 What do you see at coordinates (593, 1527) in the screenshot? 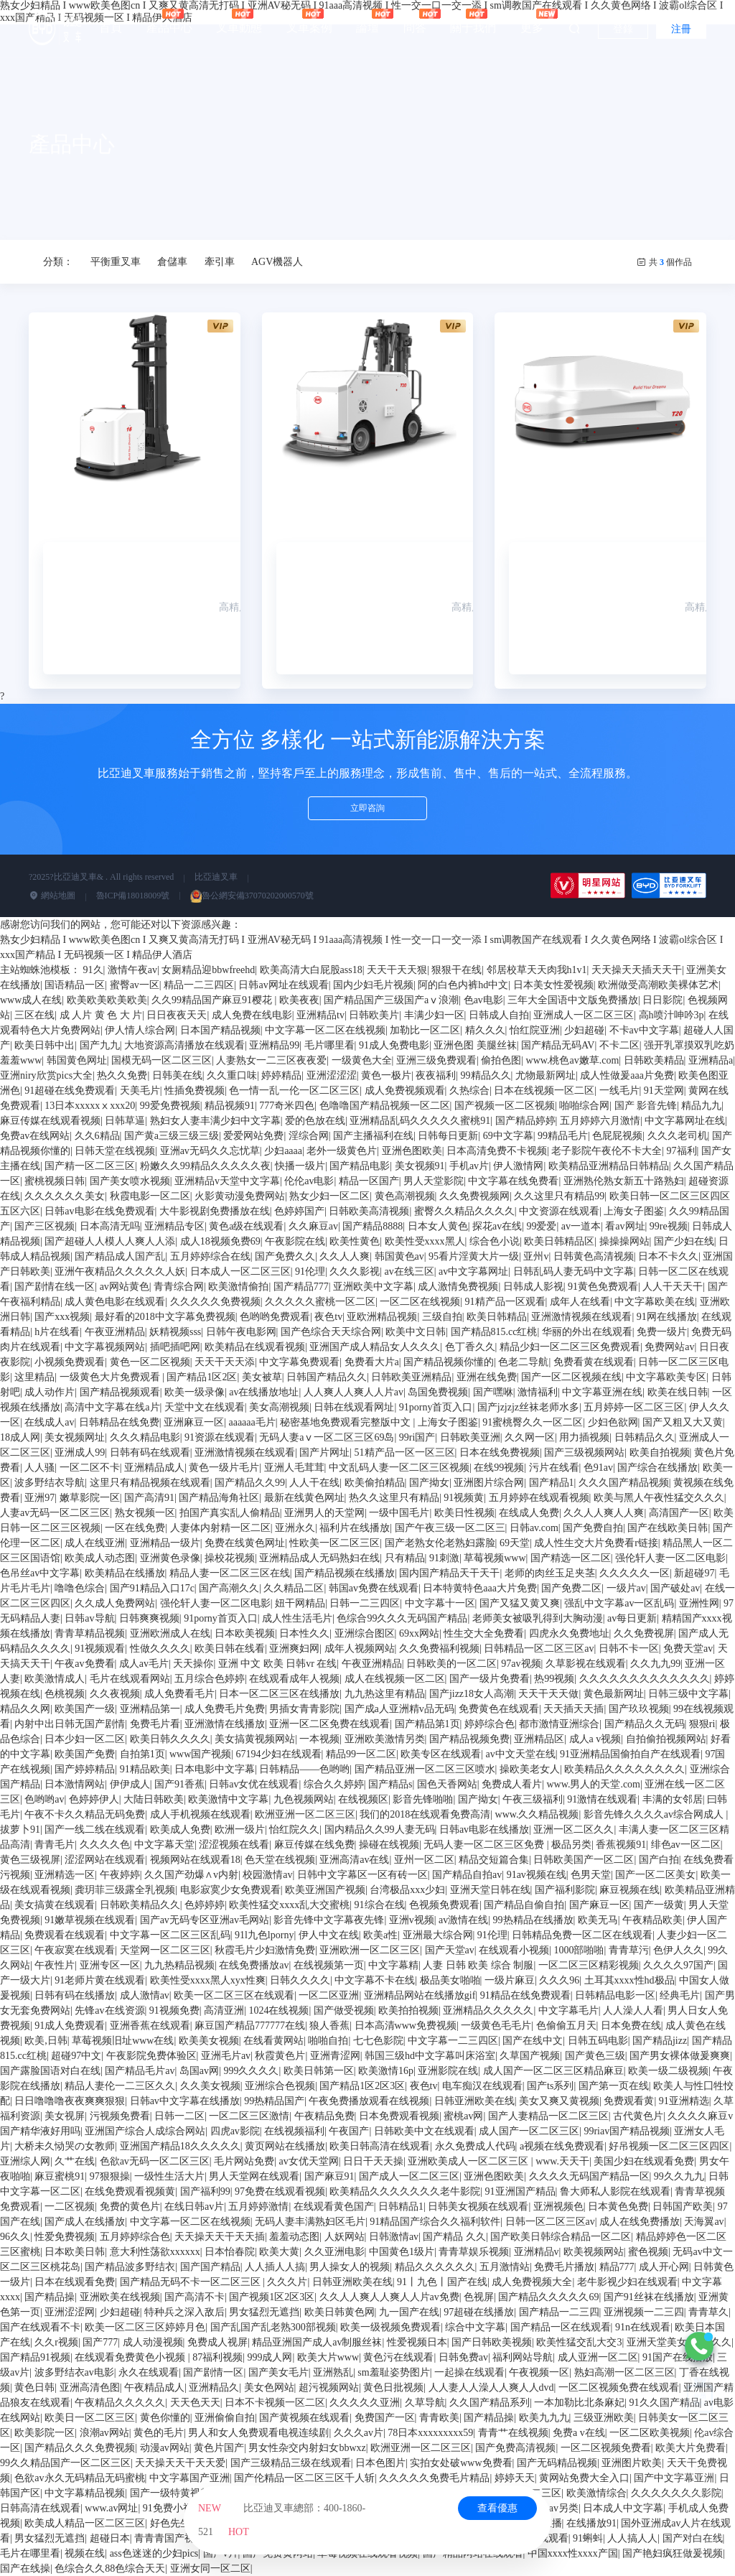
I see `国产免费自拍` at bounding box center [593, 1527].